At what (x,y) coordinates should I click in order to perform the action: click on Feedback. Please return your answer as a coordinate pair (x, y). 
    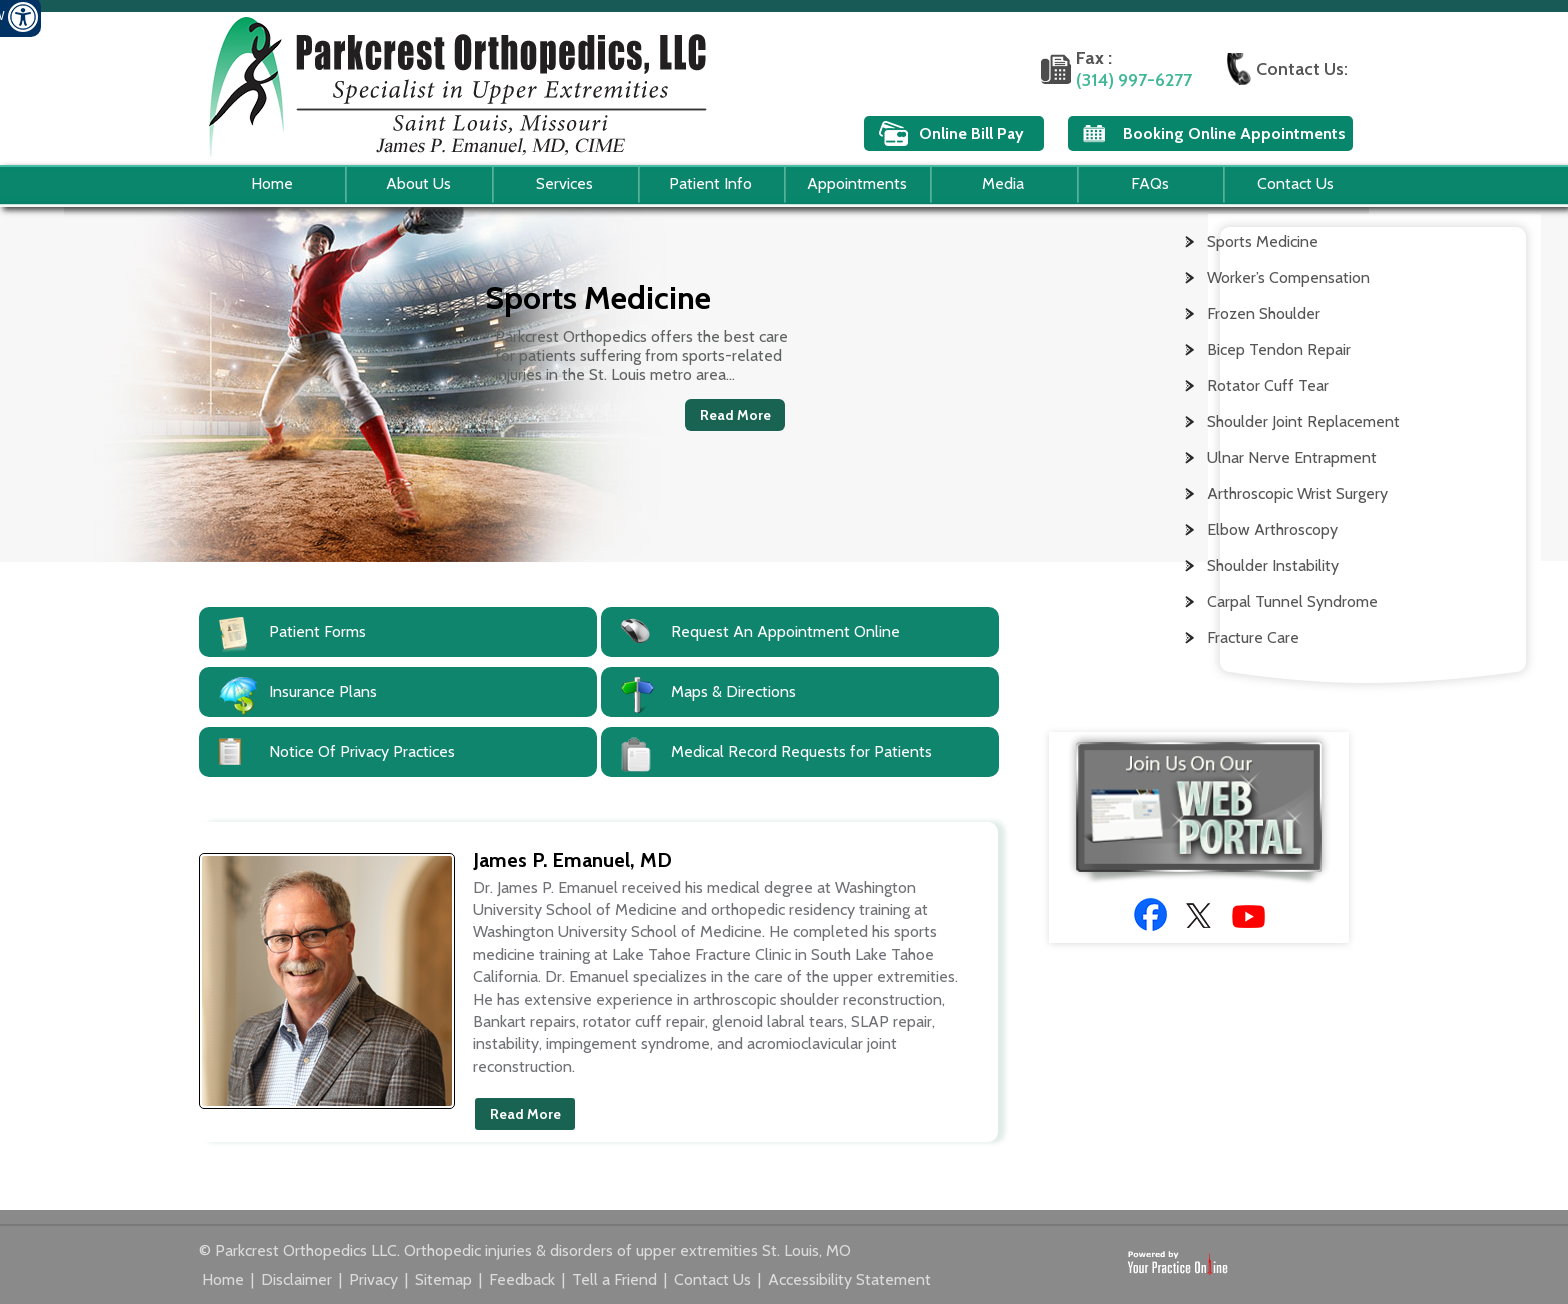
    Looking at the image, I should click on (524, 1279).